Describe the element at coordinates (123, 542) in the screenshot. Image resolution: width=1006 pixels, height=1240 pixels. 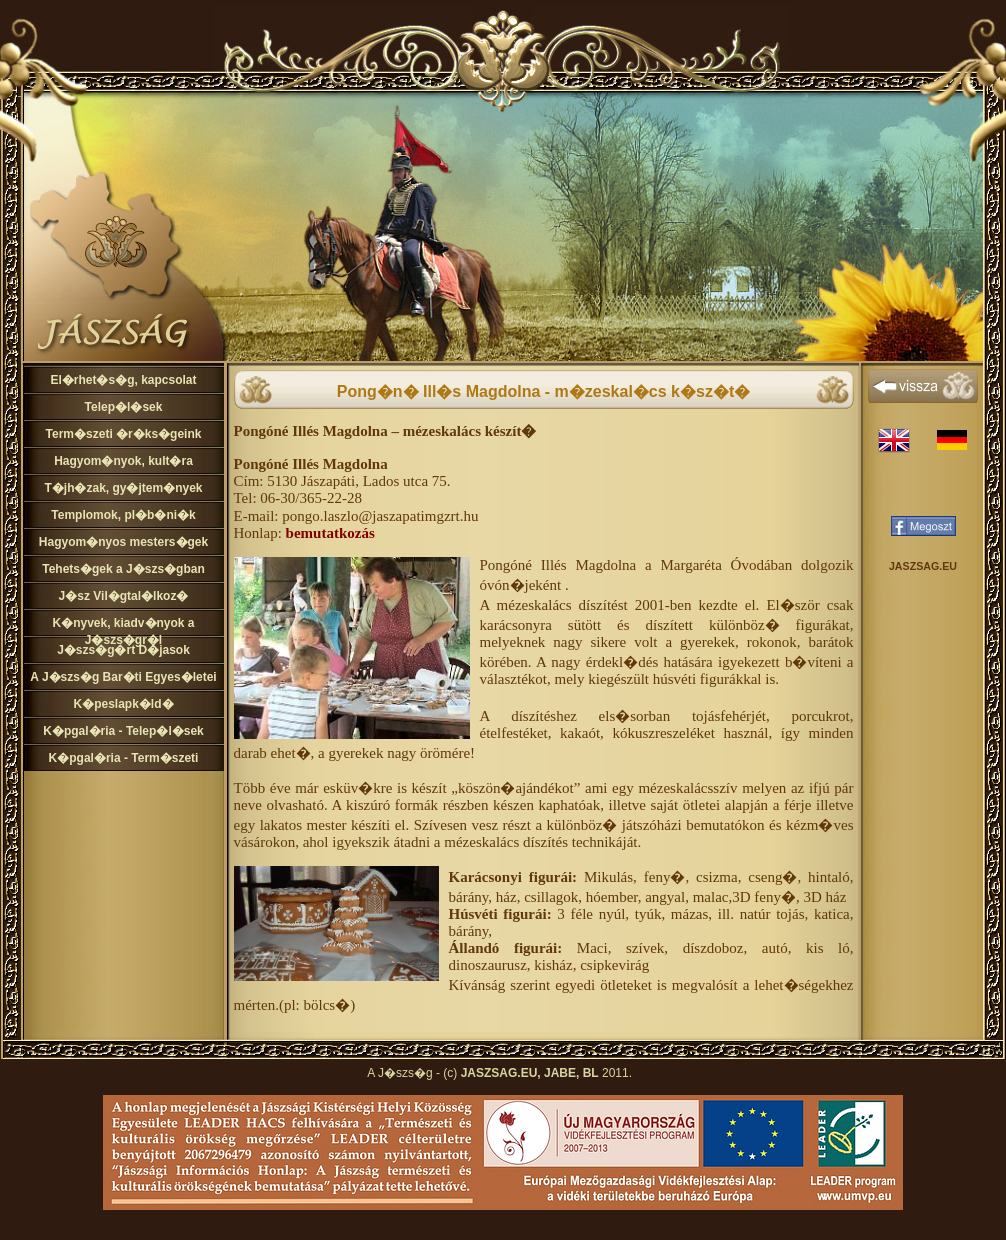
I see `Hagyom�nyos mesters�gek` at that location.